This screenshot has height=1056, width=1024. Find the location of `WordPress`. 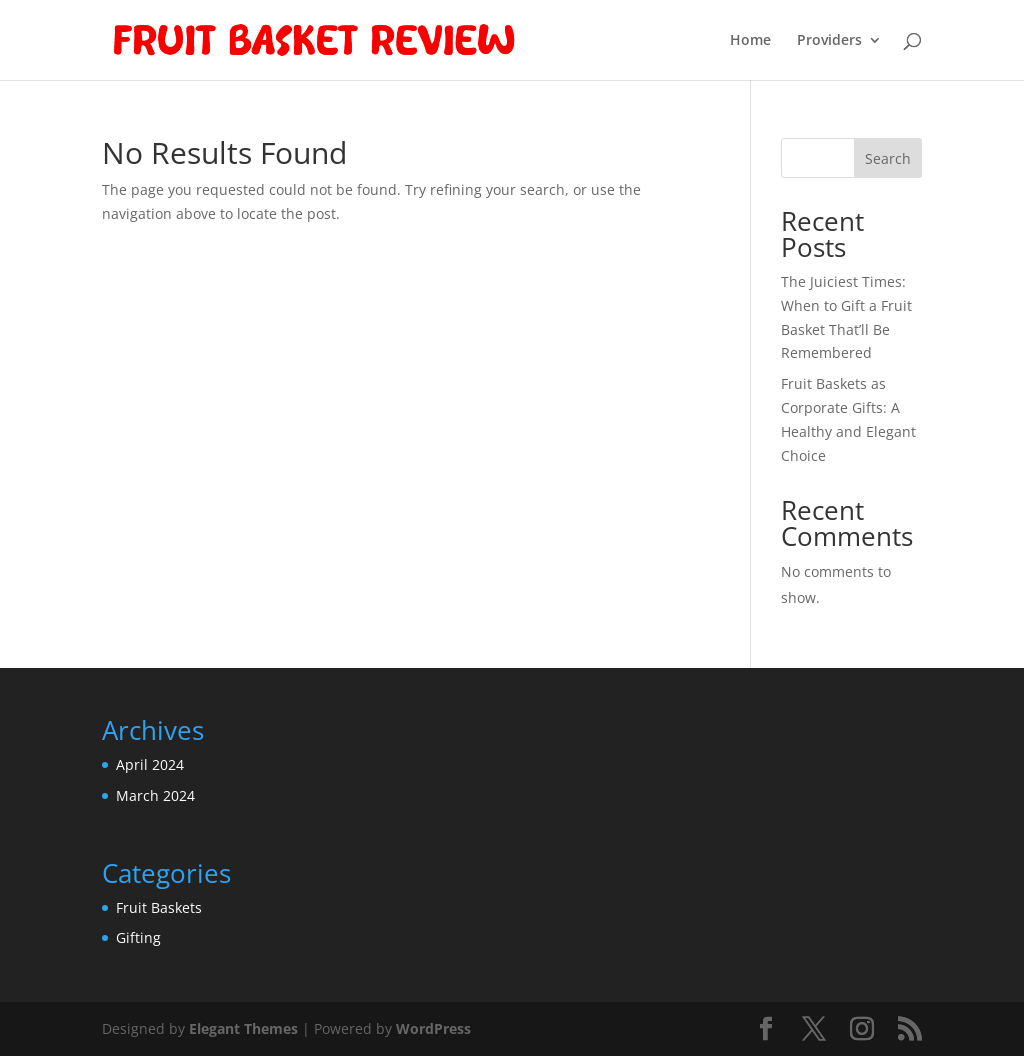

WordPress is located at coordinates (433, 1028).